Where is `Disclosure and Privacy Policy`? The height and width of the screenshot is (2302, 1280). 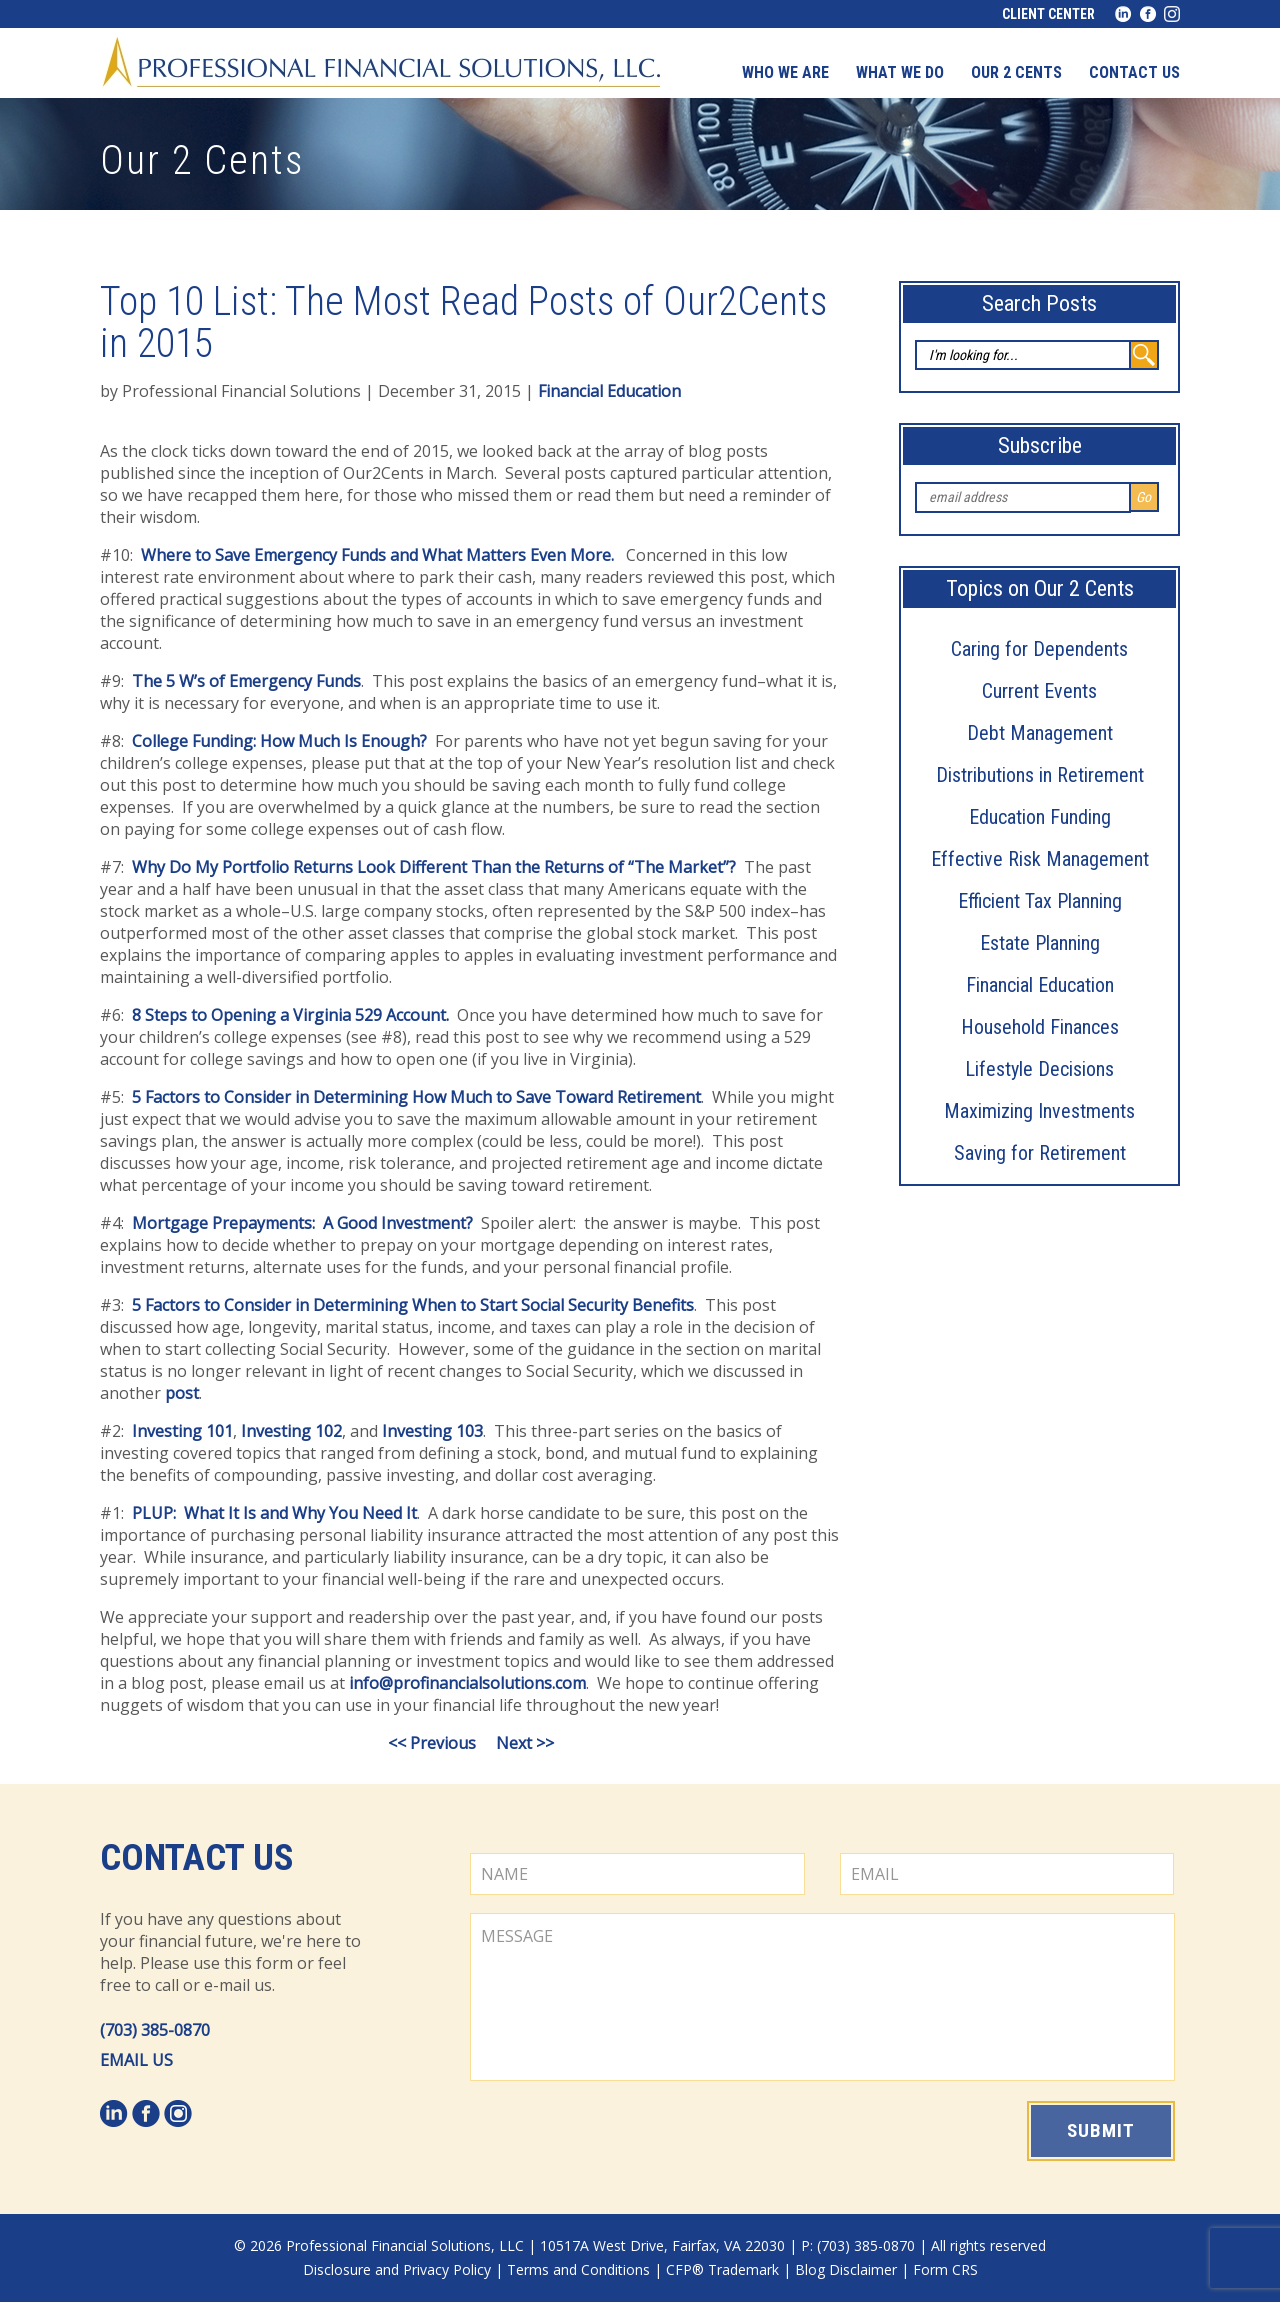 Disclosure and Privacy Policy is located at coordinates (397, 2269).